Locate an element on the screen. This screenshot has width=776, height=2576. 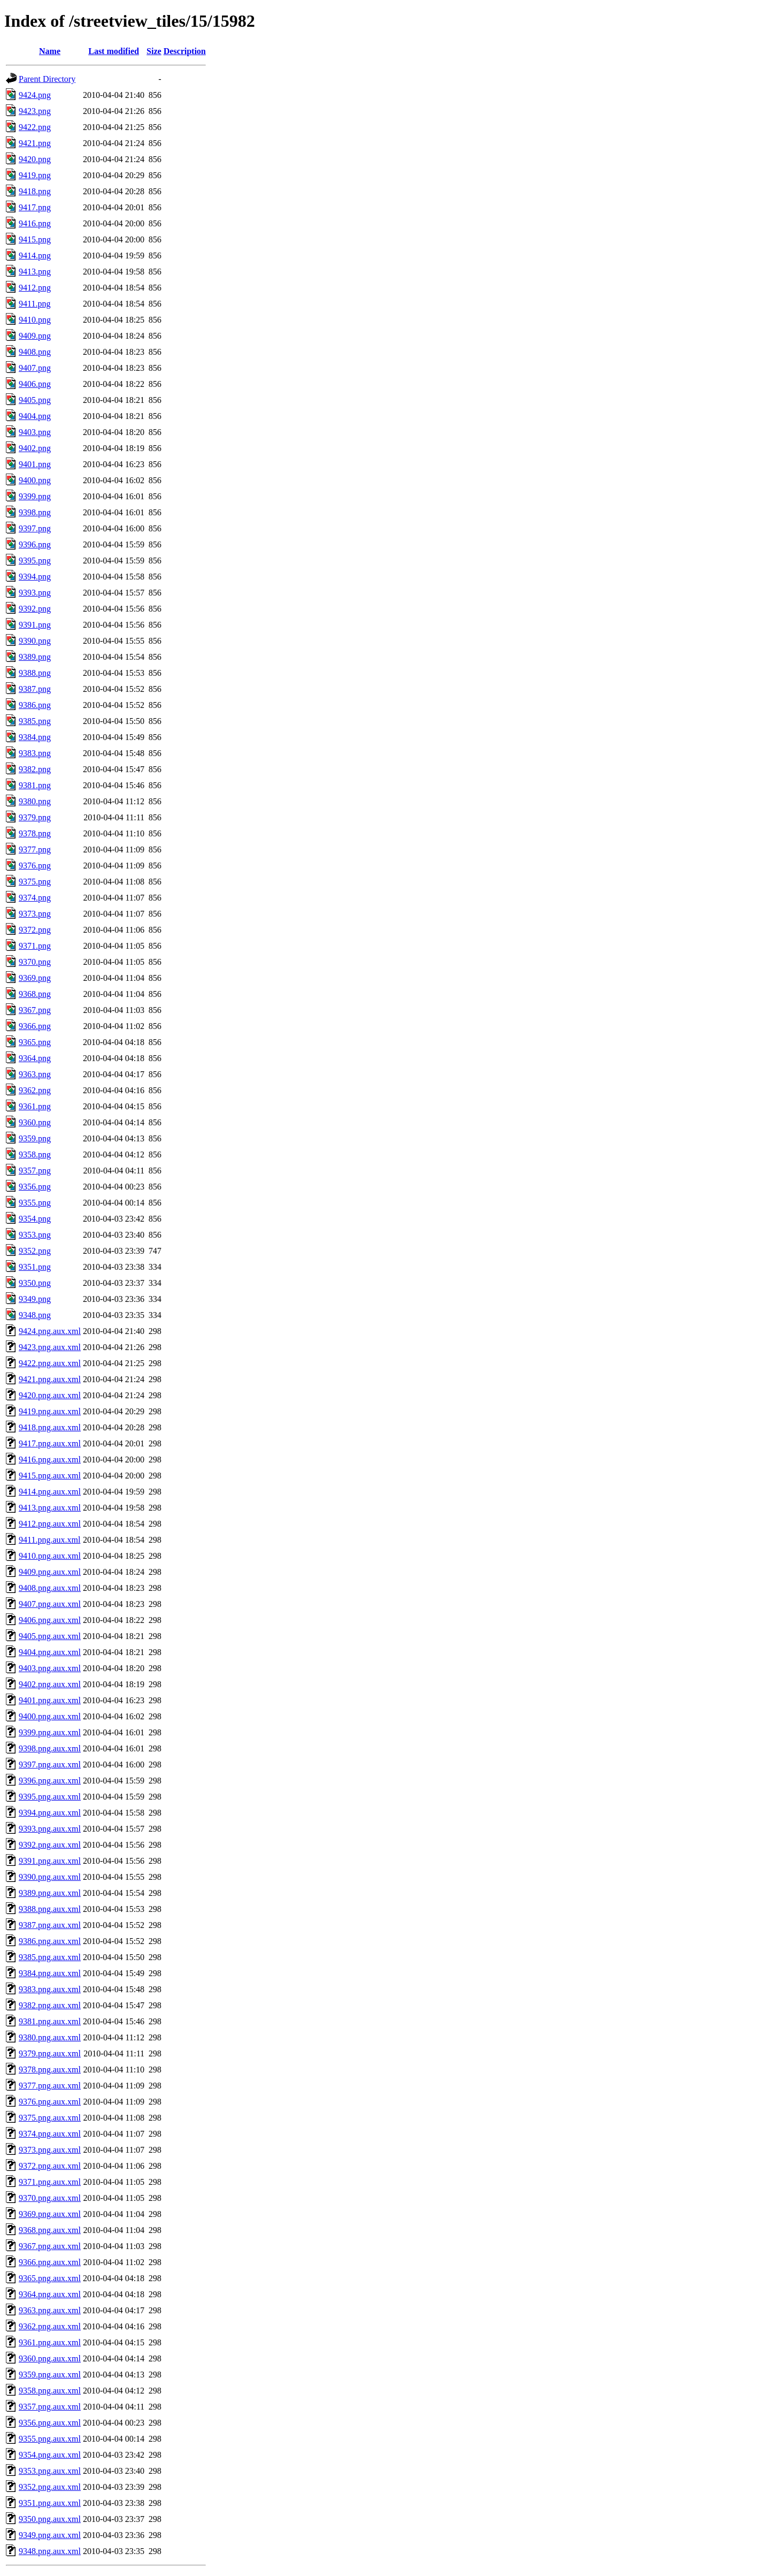
9405.png is located at coordinates (35, 400).